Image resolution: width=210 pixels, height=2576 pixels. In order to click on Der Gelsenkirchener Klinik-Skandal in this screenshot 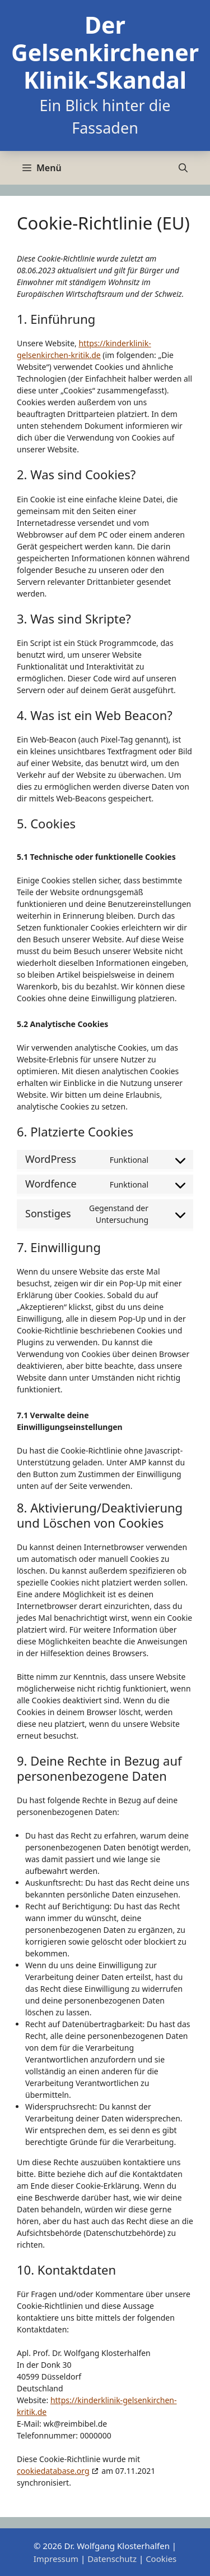, I will do `click(105, 52)`.